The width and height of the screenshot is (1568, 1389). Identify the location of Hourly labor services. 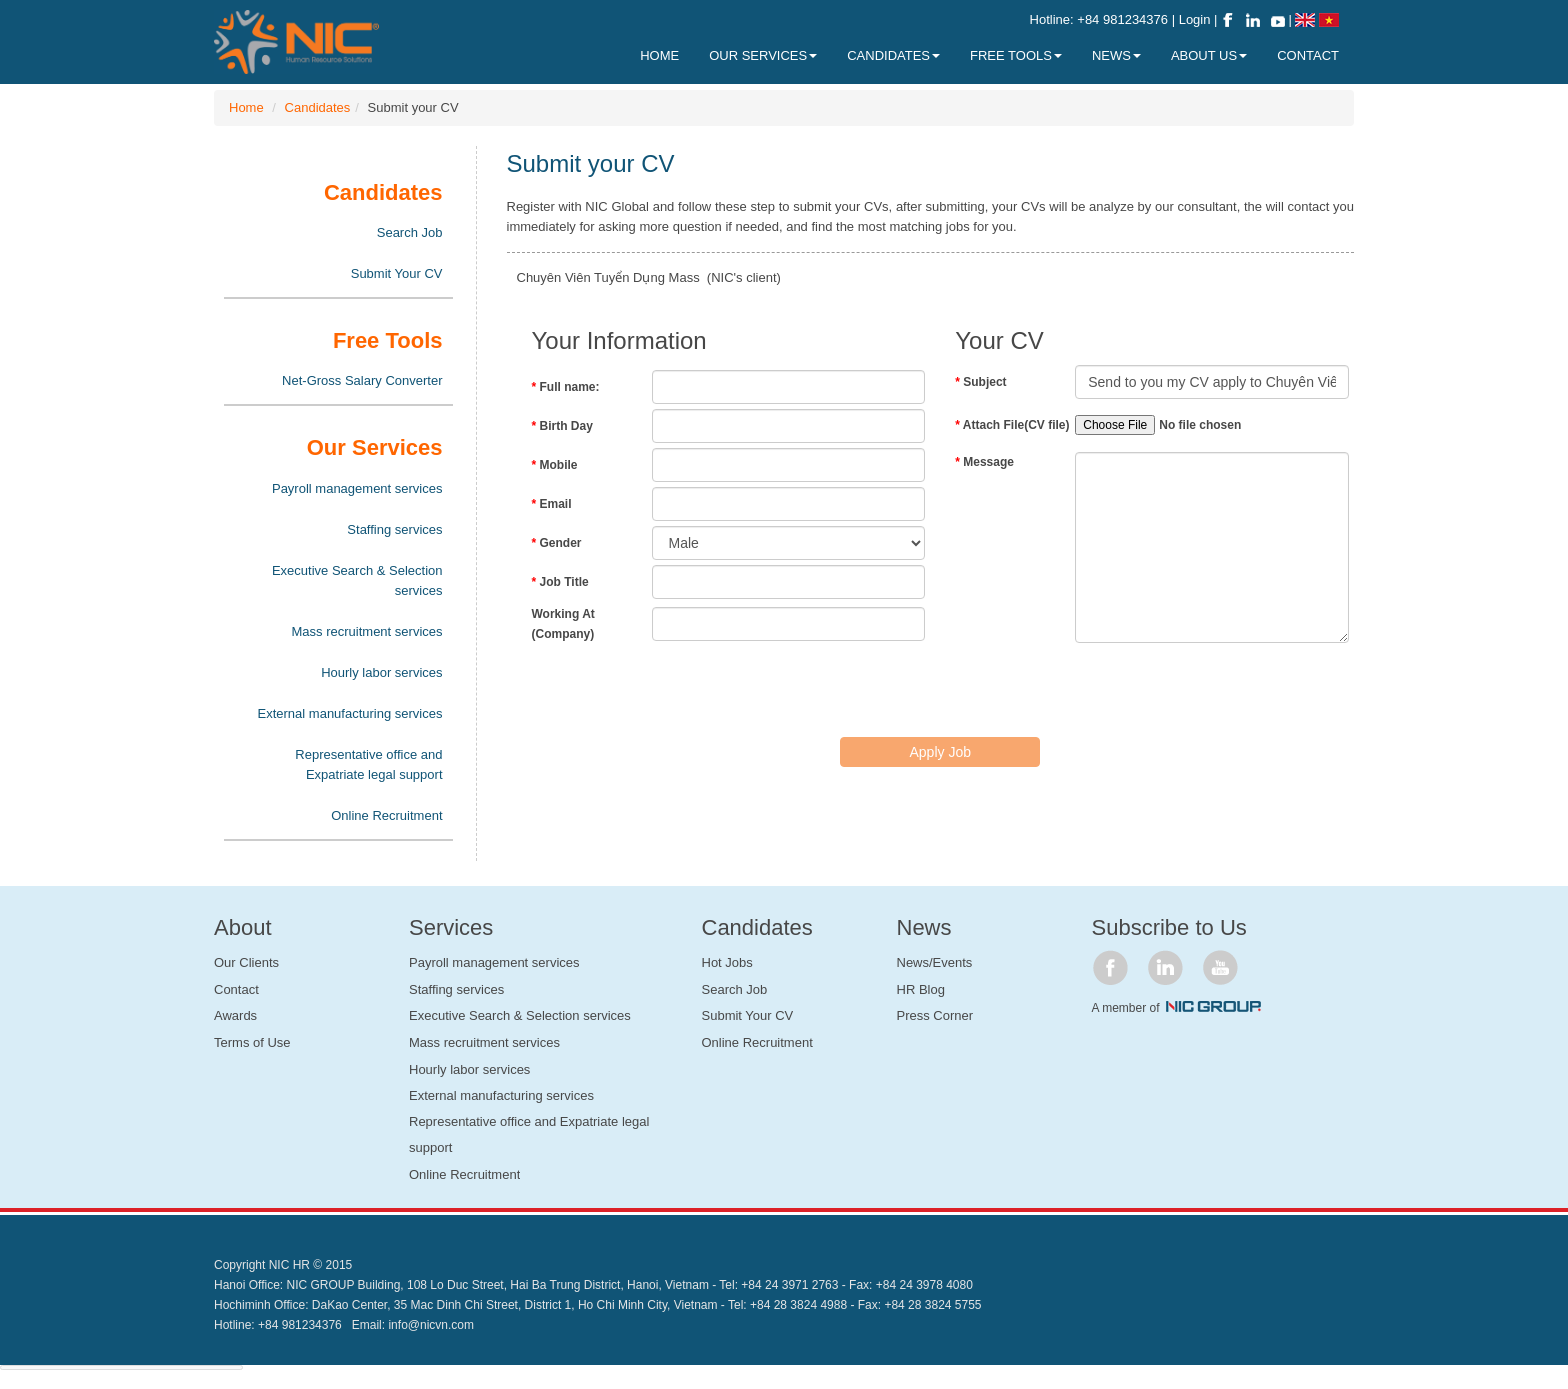
(381, 672).